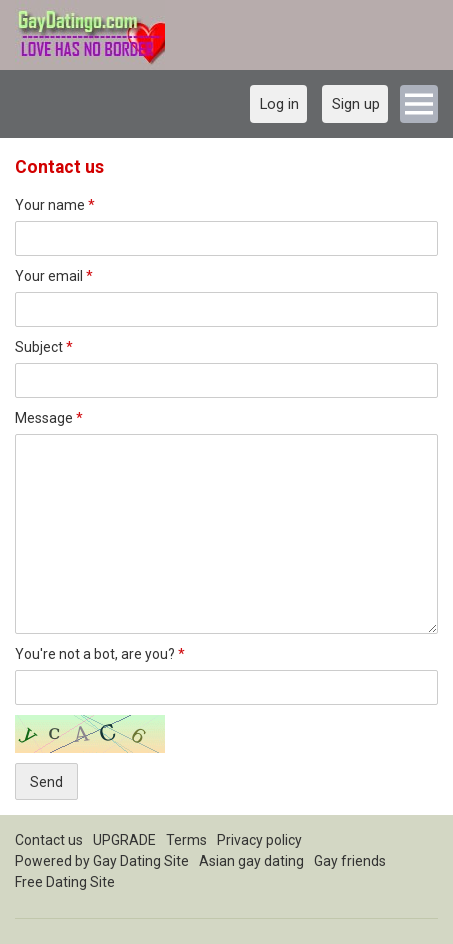 This screenshot has width=453, height=944. I want to click on Gay Dating Site, so click(141, 861).